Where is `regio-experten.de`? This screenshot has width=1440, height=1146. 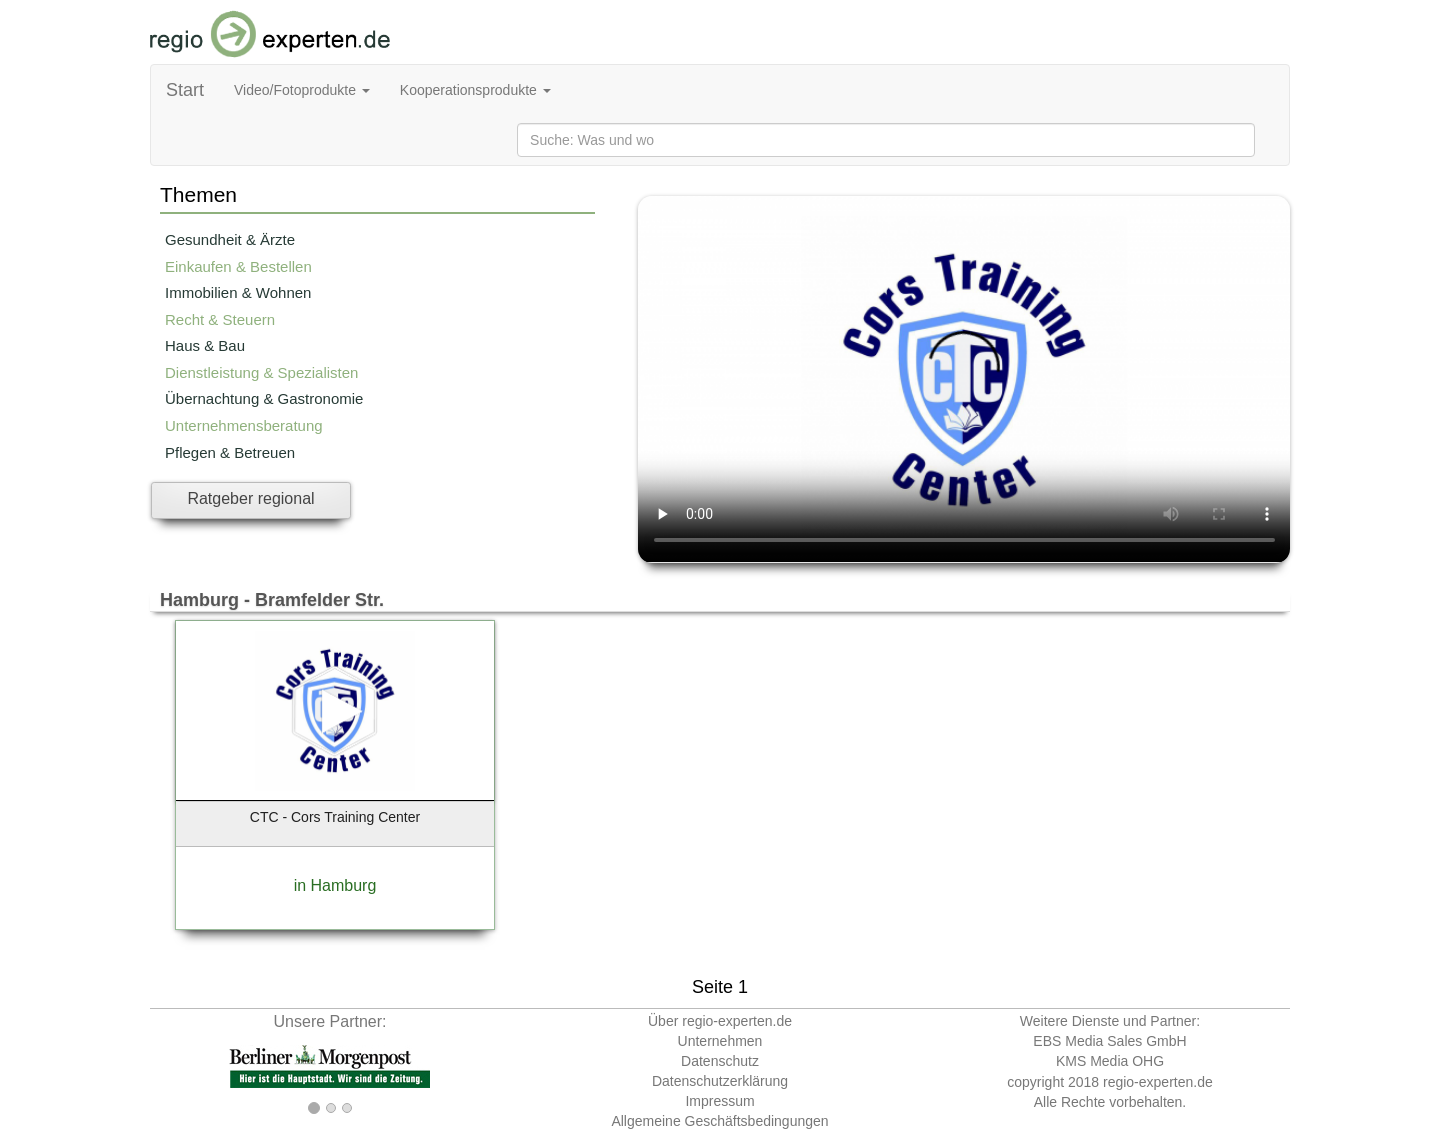
regio-experten.de is located at coordinates (1158, 1082).